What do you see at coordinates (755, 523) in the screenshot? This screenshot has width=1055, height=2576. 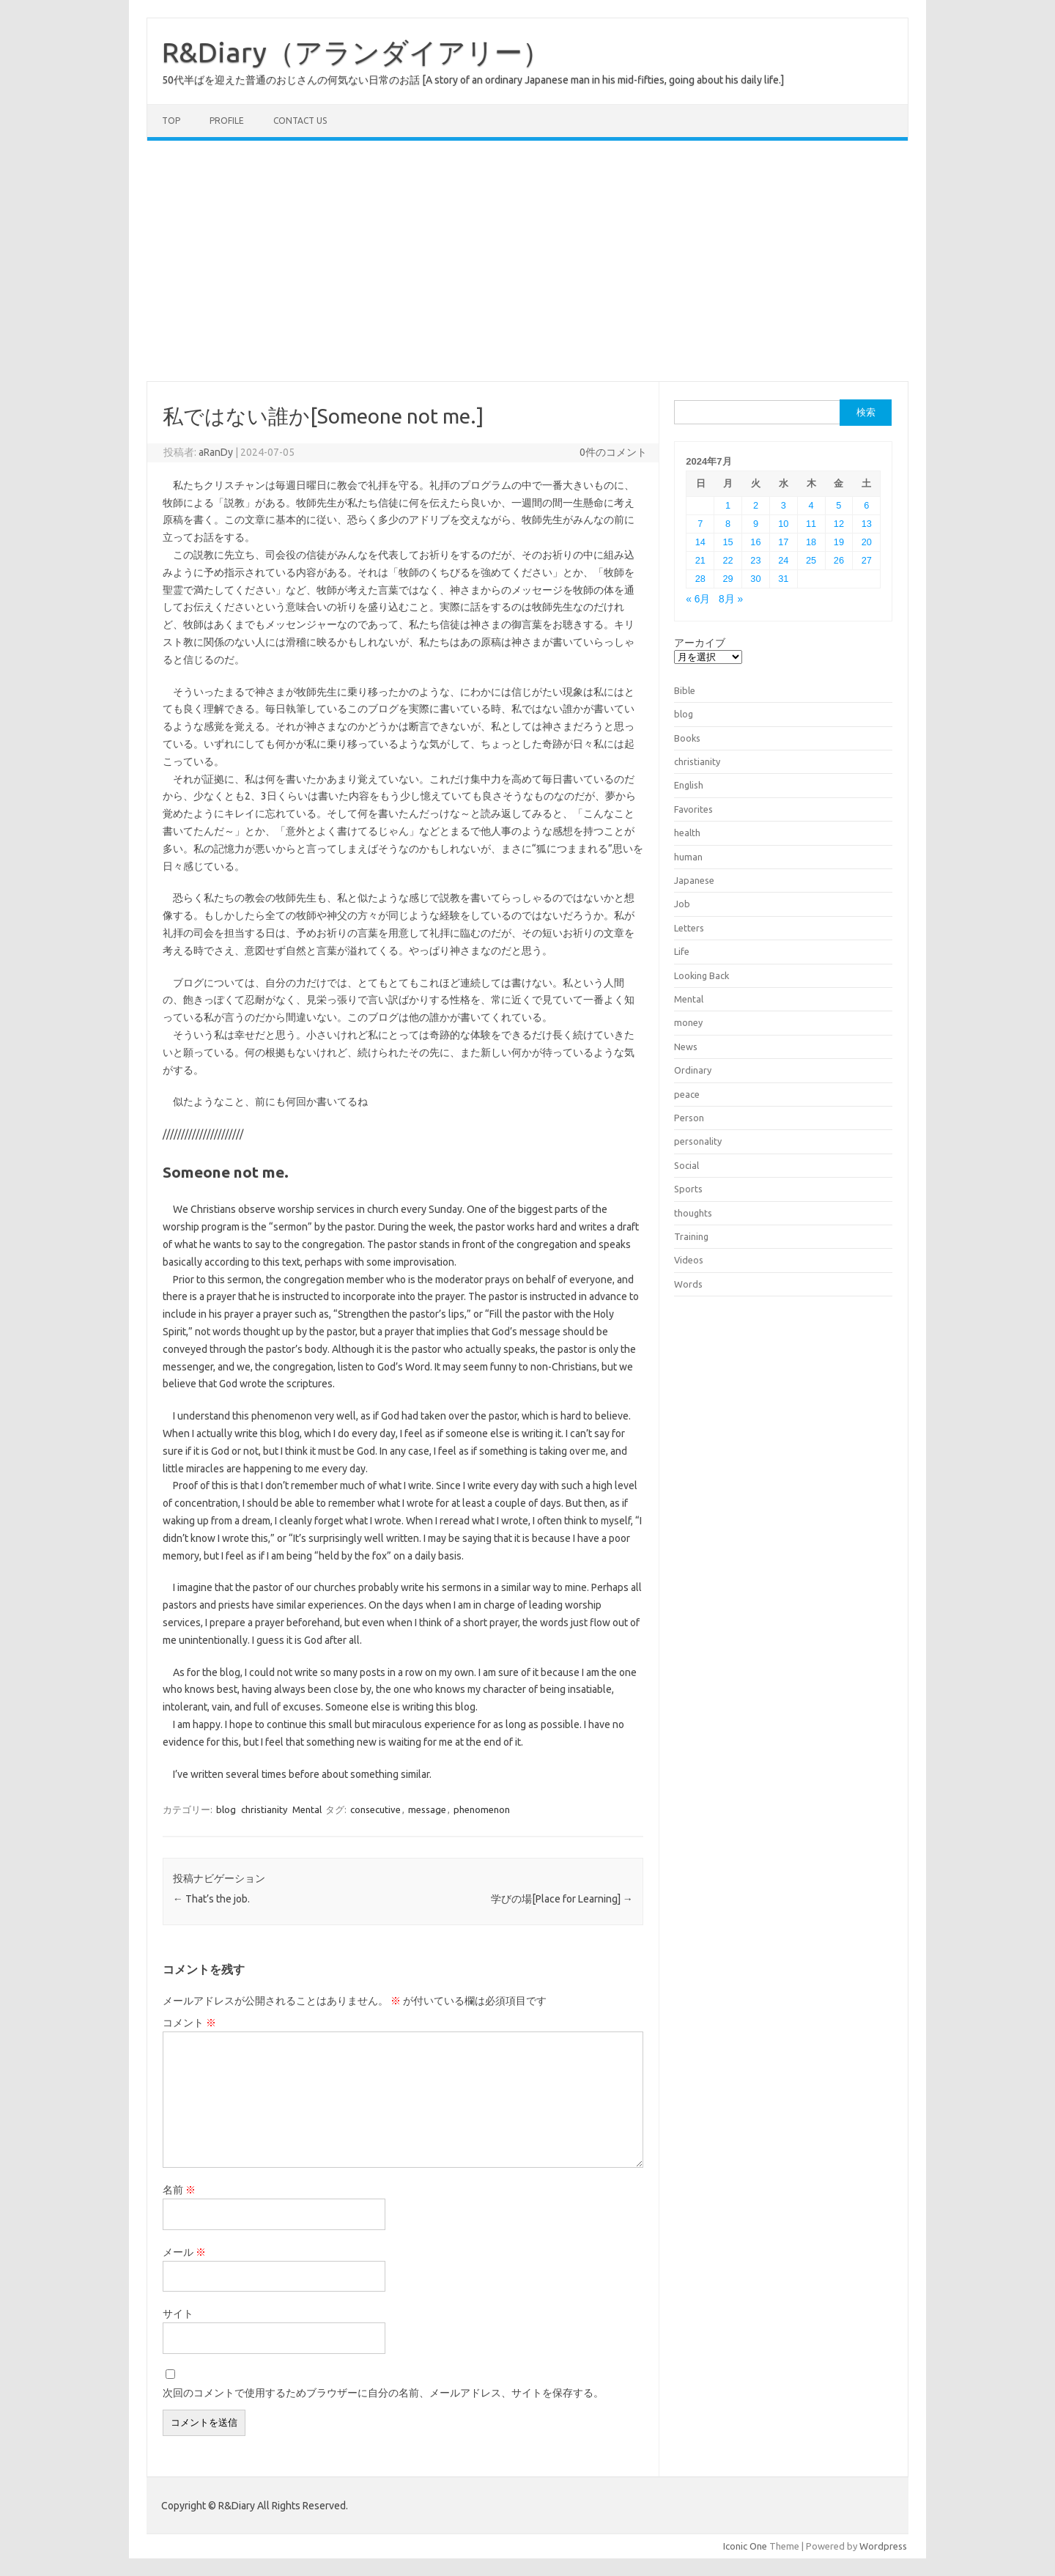 I see `9 [2024年7月9日 に投稿を公開]` at bounding box center [755, 523].